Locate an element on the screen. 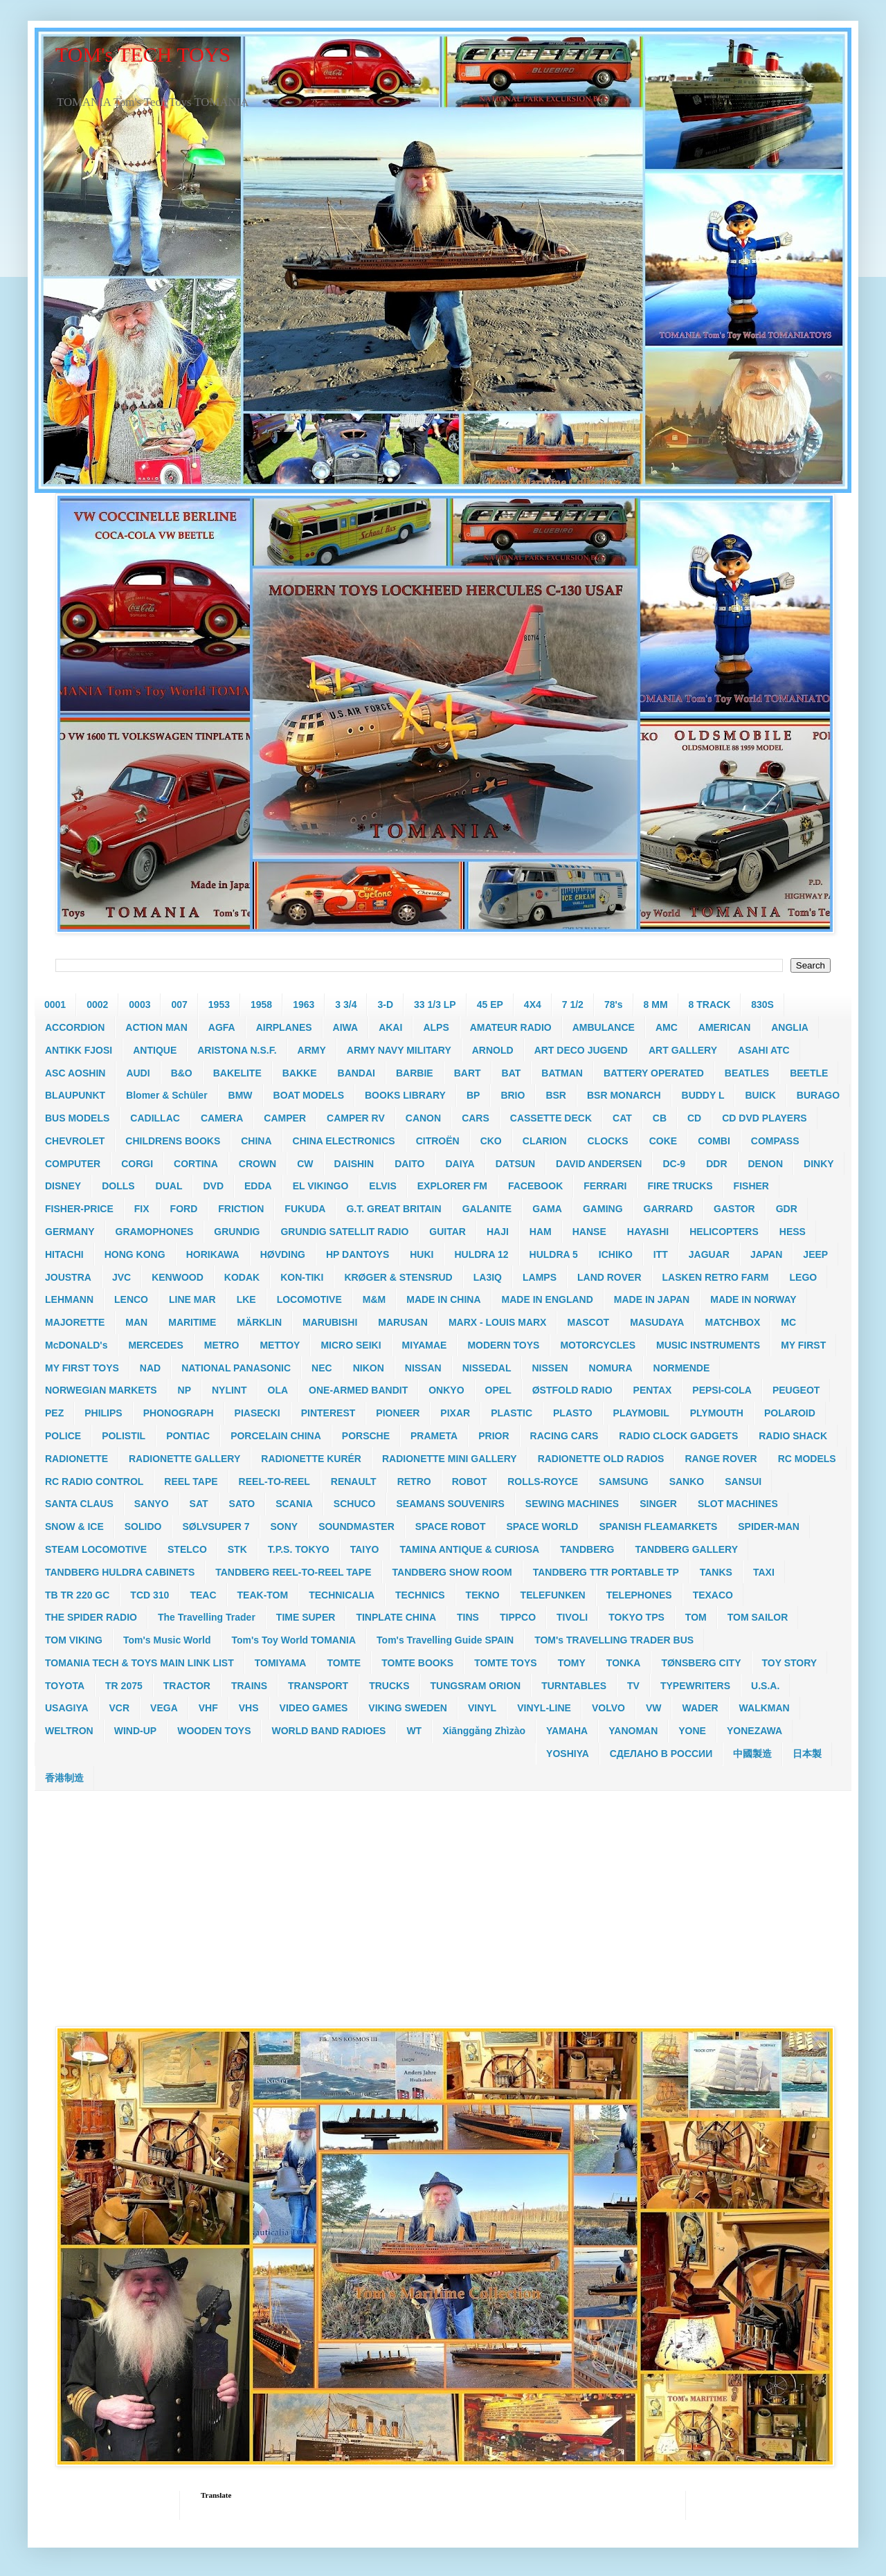 Image resolution: width=886 pixels, height=2576 pixels. AIRPLANES is located at coordinates (284, 1027).